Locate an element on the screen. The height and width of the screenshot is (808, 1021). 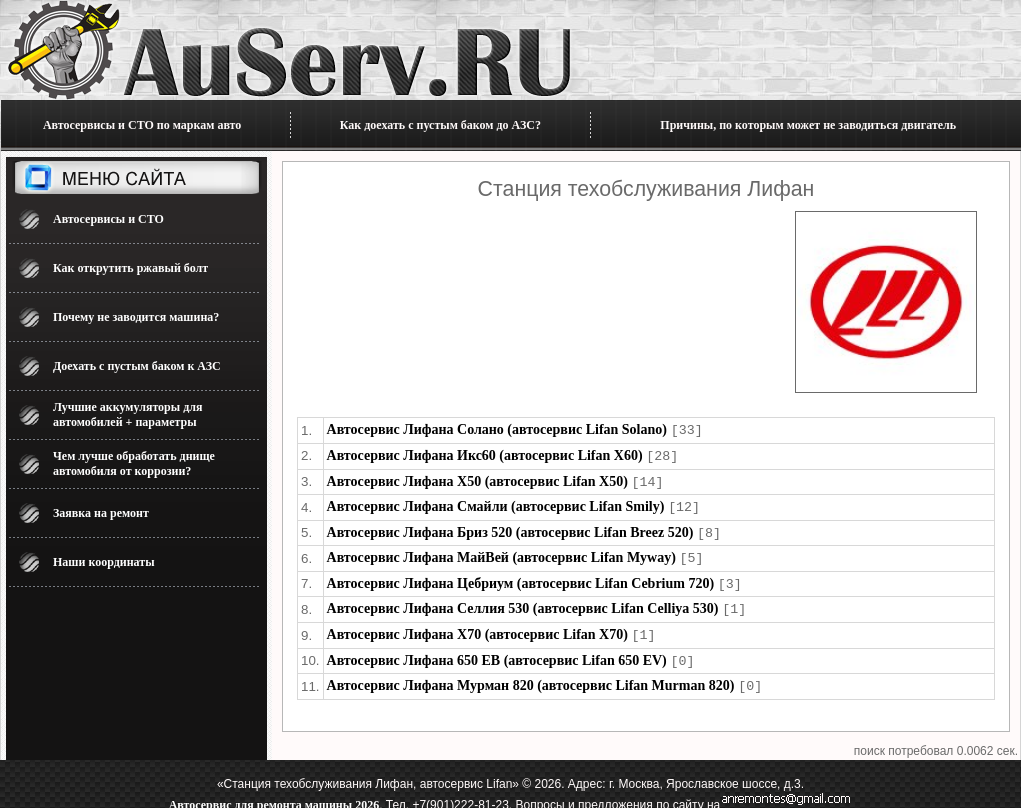
Доехать с пустым баком к АЗС is located at coordinates (137, 366).